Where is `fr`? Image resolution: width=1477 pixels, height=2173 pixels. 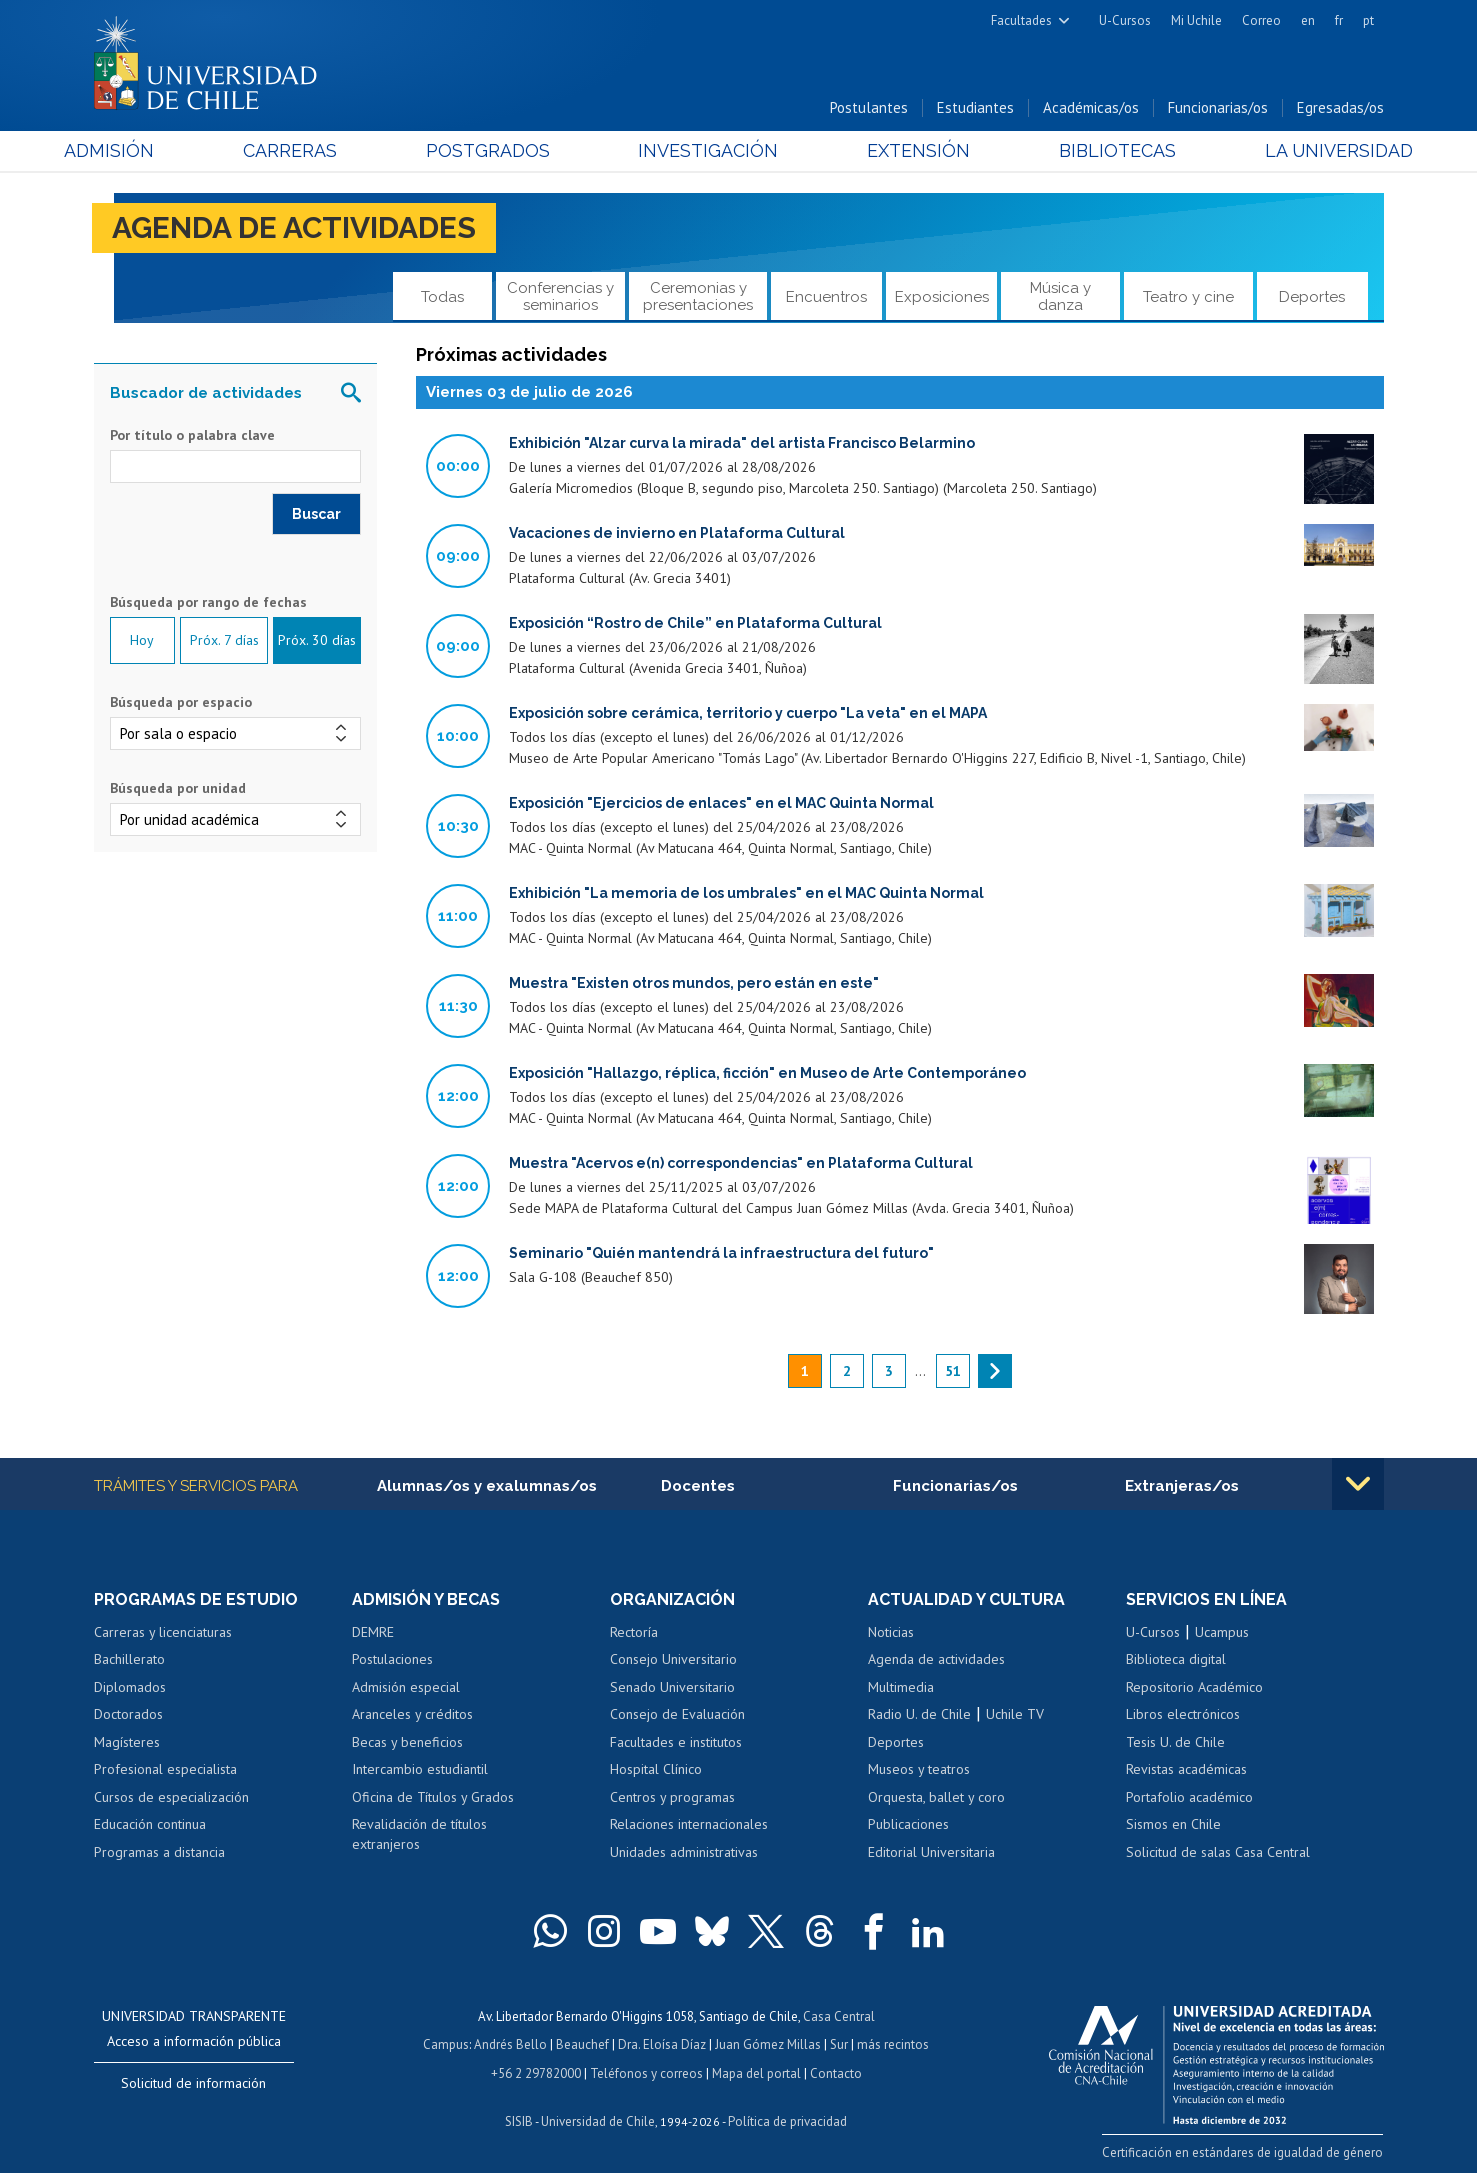
fr is located at coordinates (1339, 20).